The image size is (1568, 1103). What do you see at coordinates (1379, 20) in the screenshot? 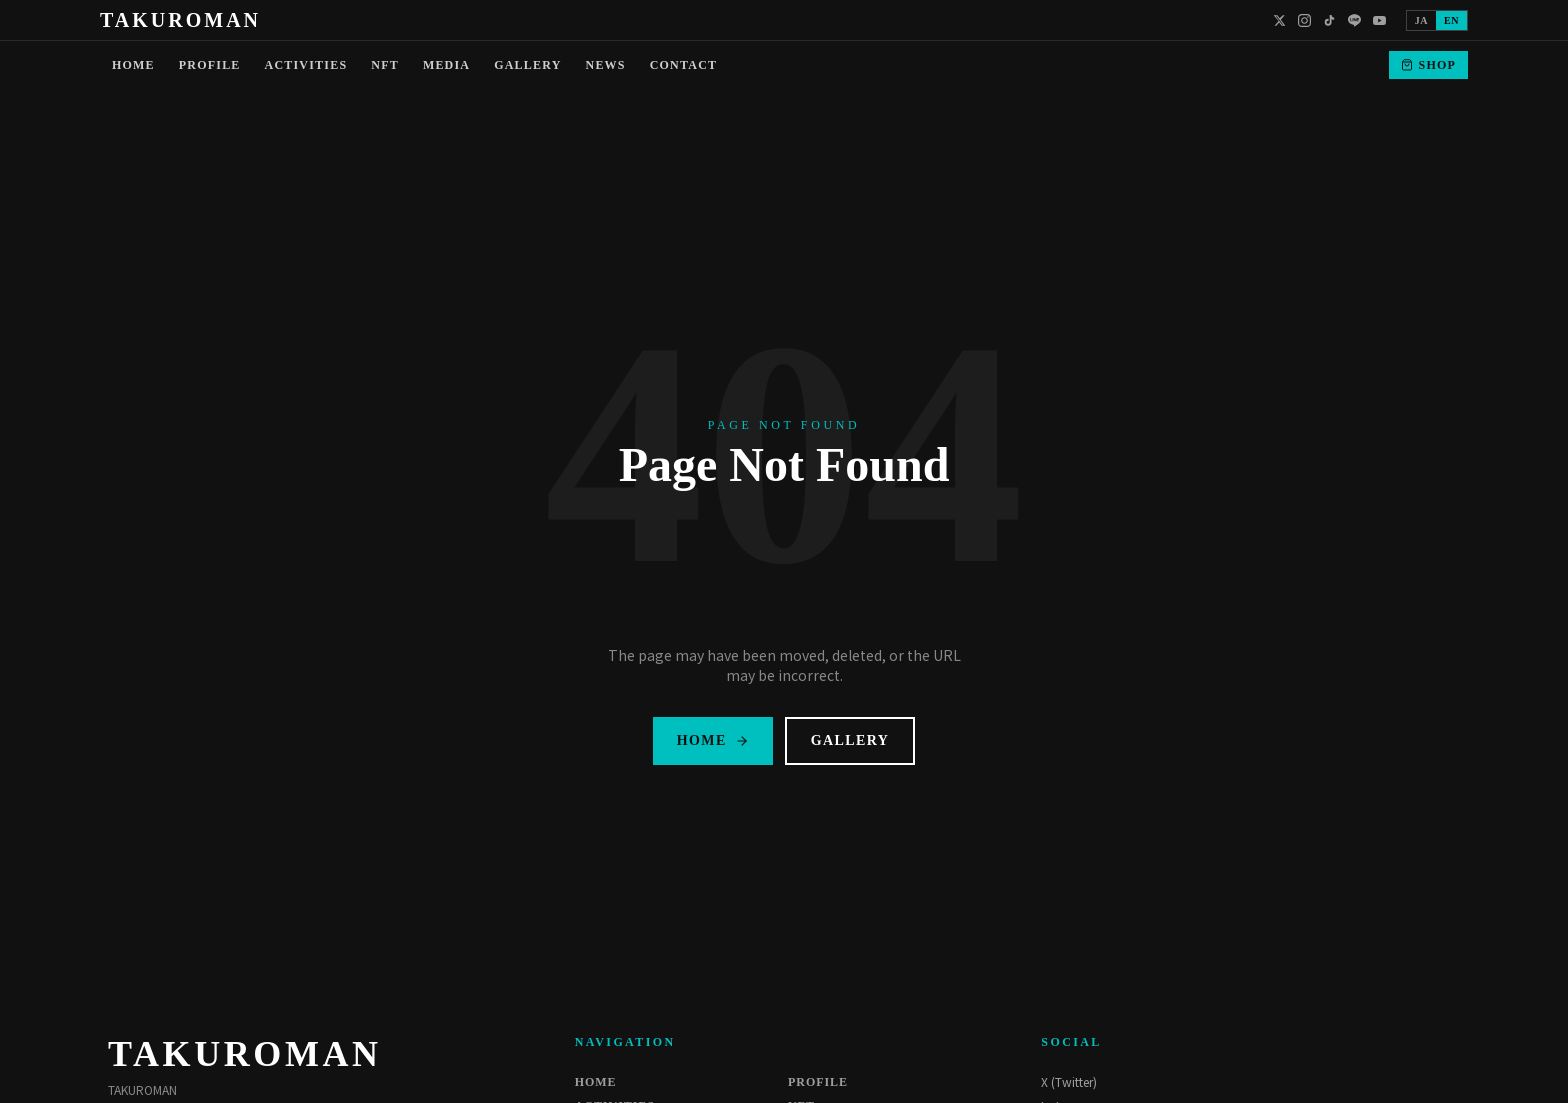
I see `[YouTube]` at bounding box center [1379, 20].